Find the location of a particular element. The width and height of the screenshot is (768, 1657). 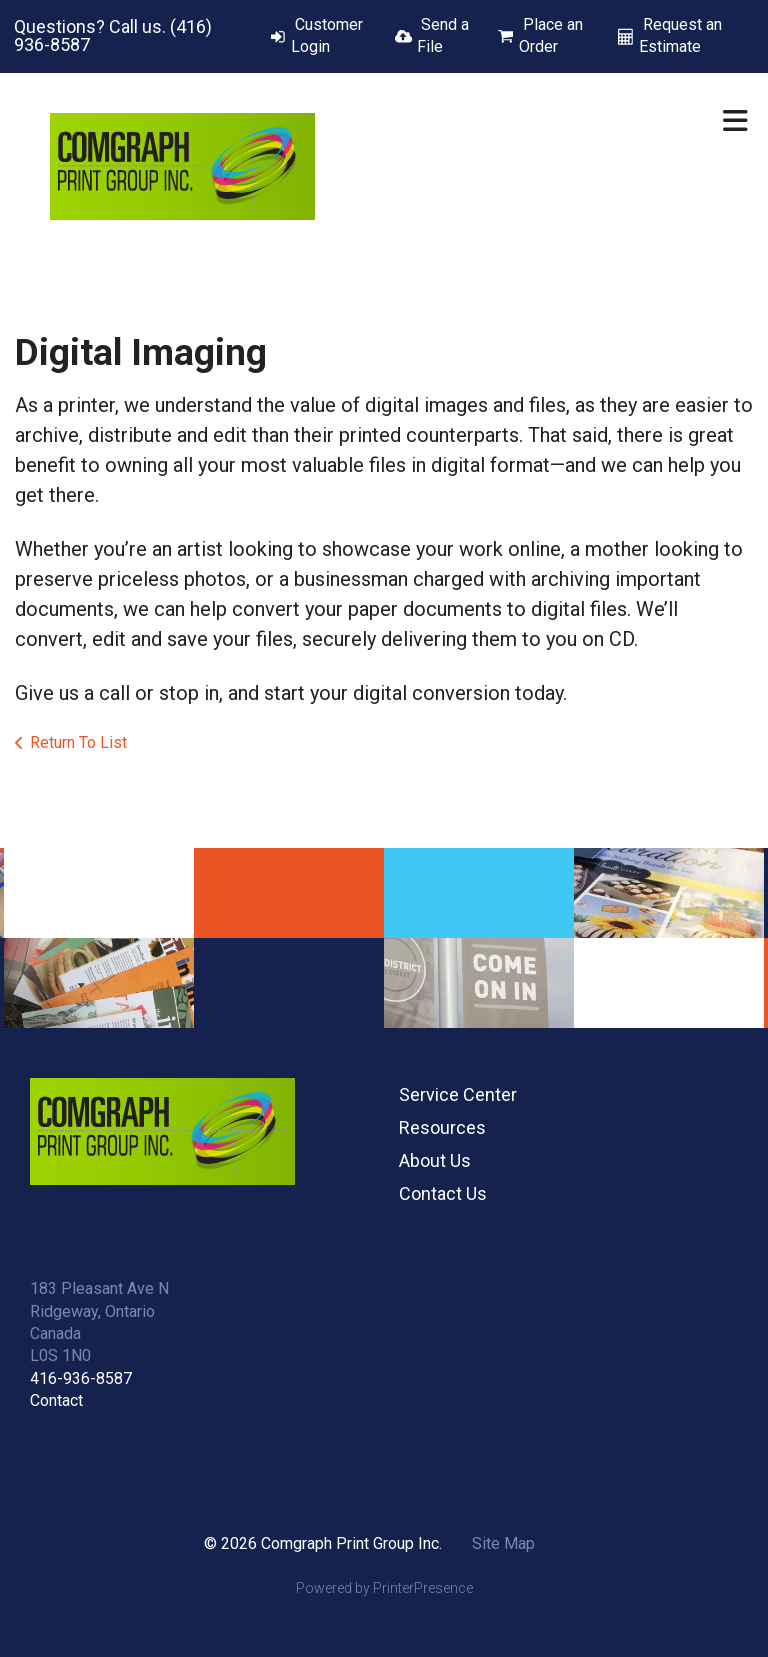

416-936-8587 is located at coordinates (81, 1378).